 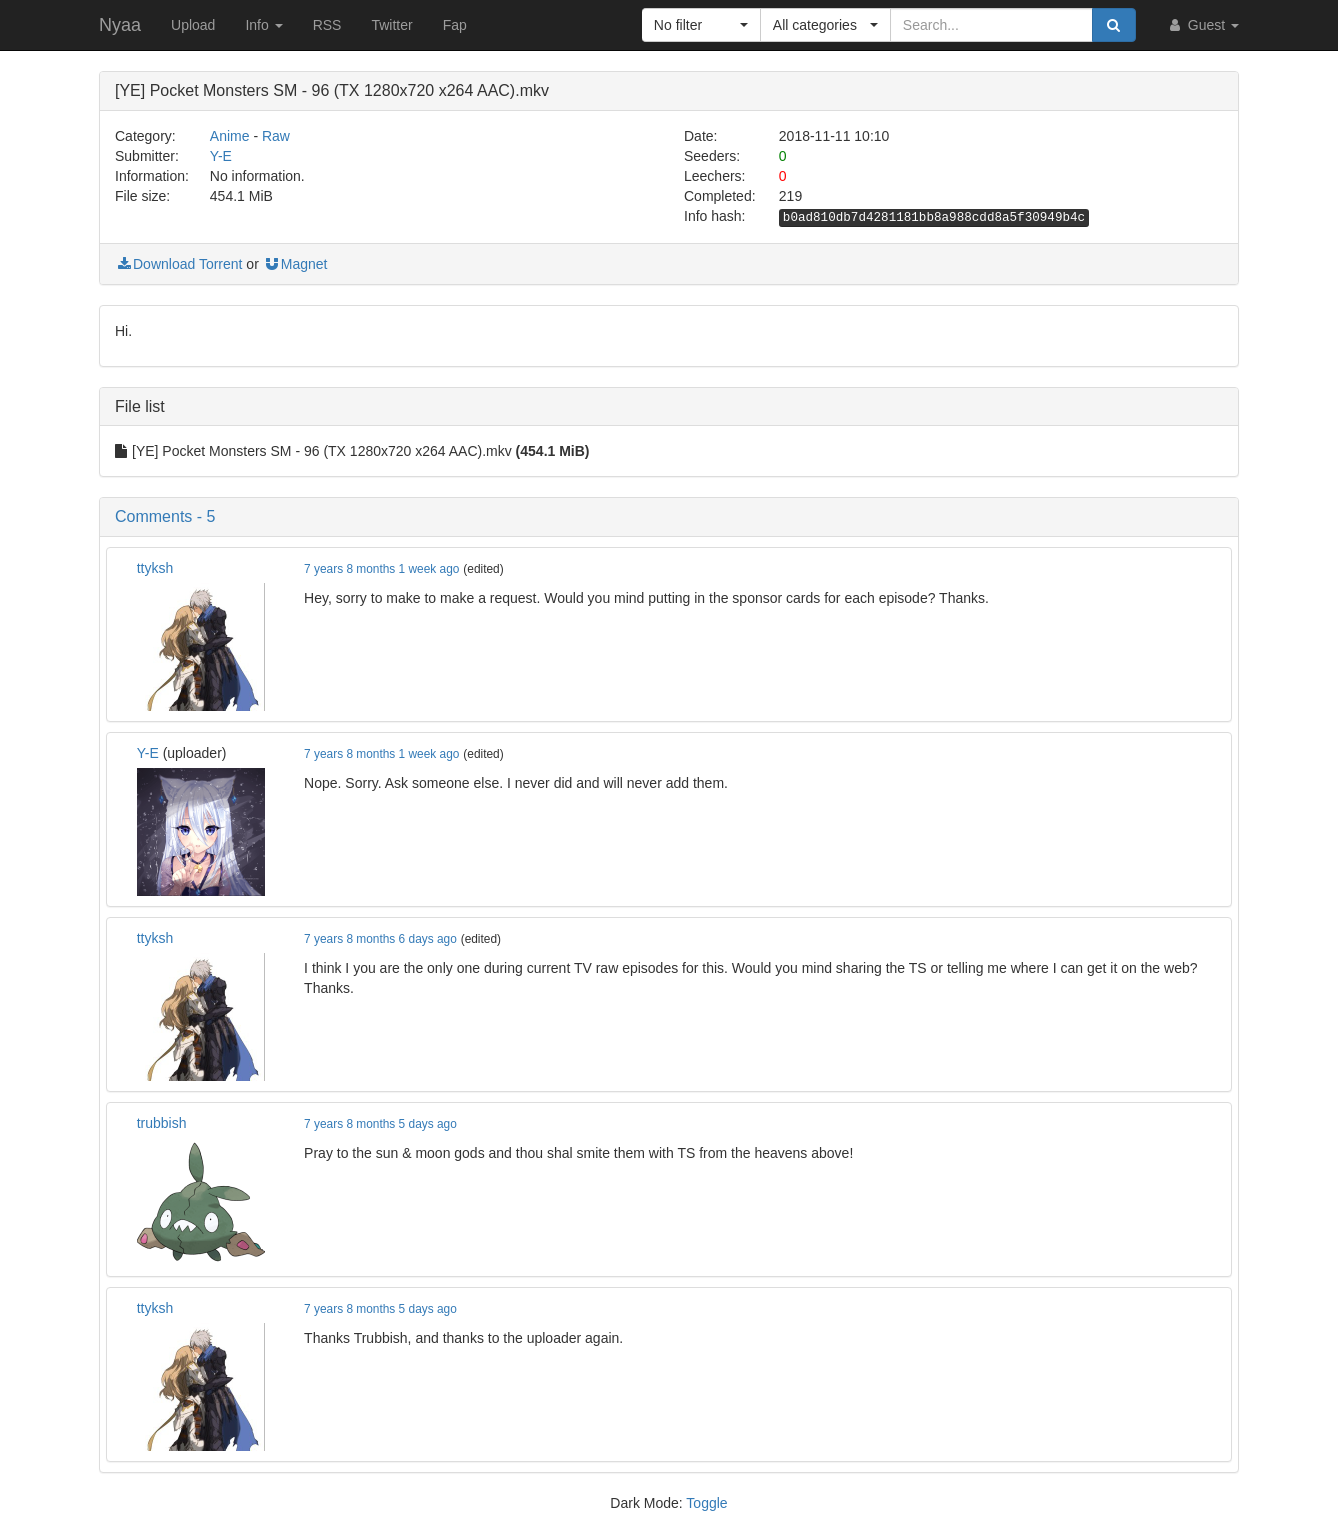 I want to click on [button], so click(x=701, y=25).